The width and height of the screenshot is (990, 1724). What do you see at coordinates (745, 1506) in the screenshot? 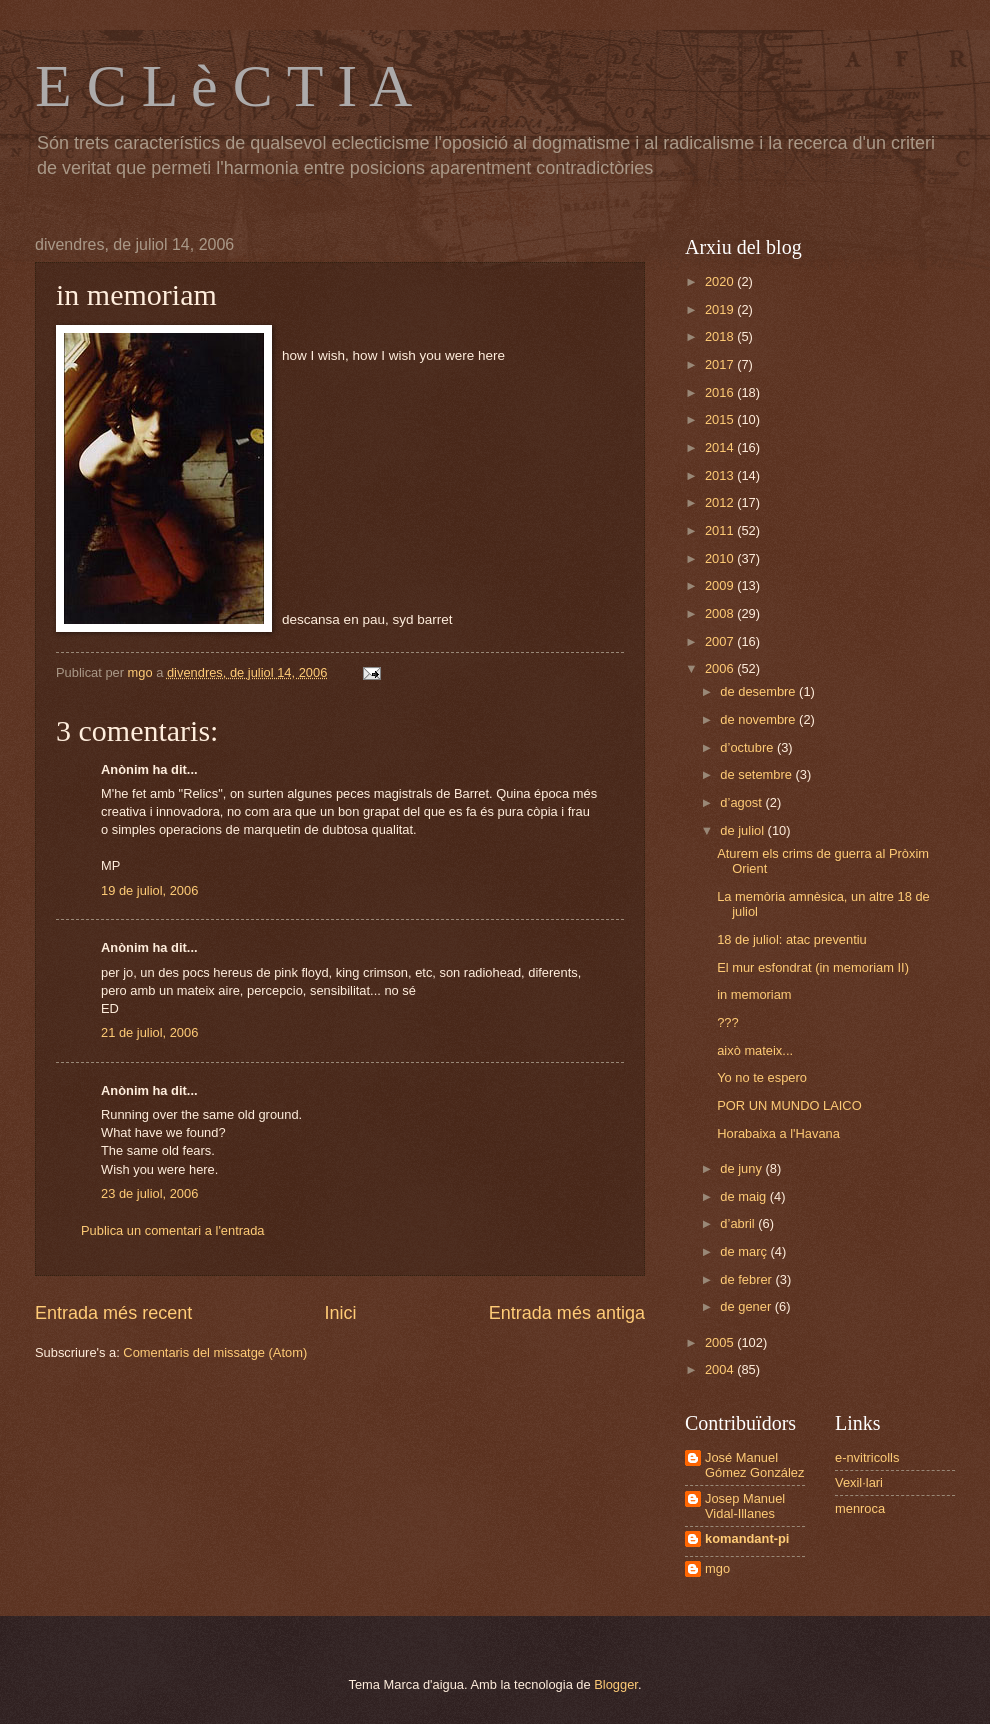
I see `Josep Manuel Vidal-Illanes` at bounding box center [745, 1506].